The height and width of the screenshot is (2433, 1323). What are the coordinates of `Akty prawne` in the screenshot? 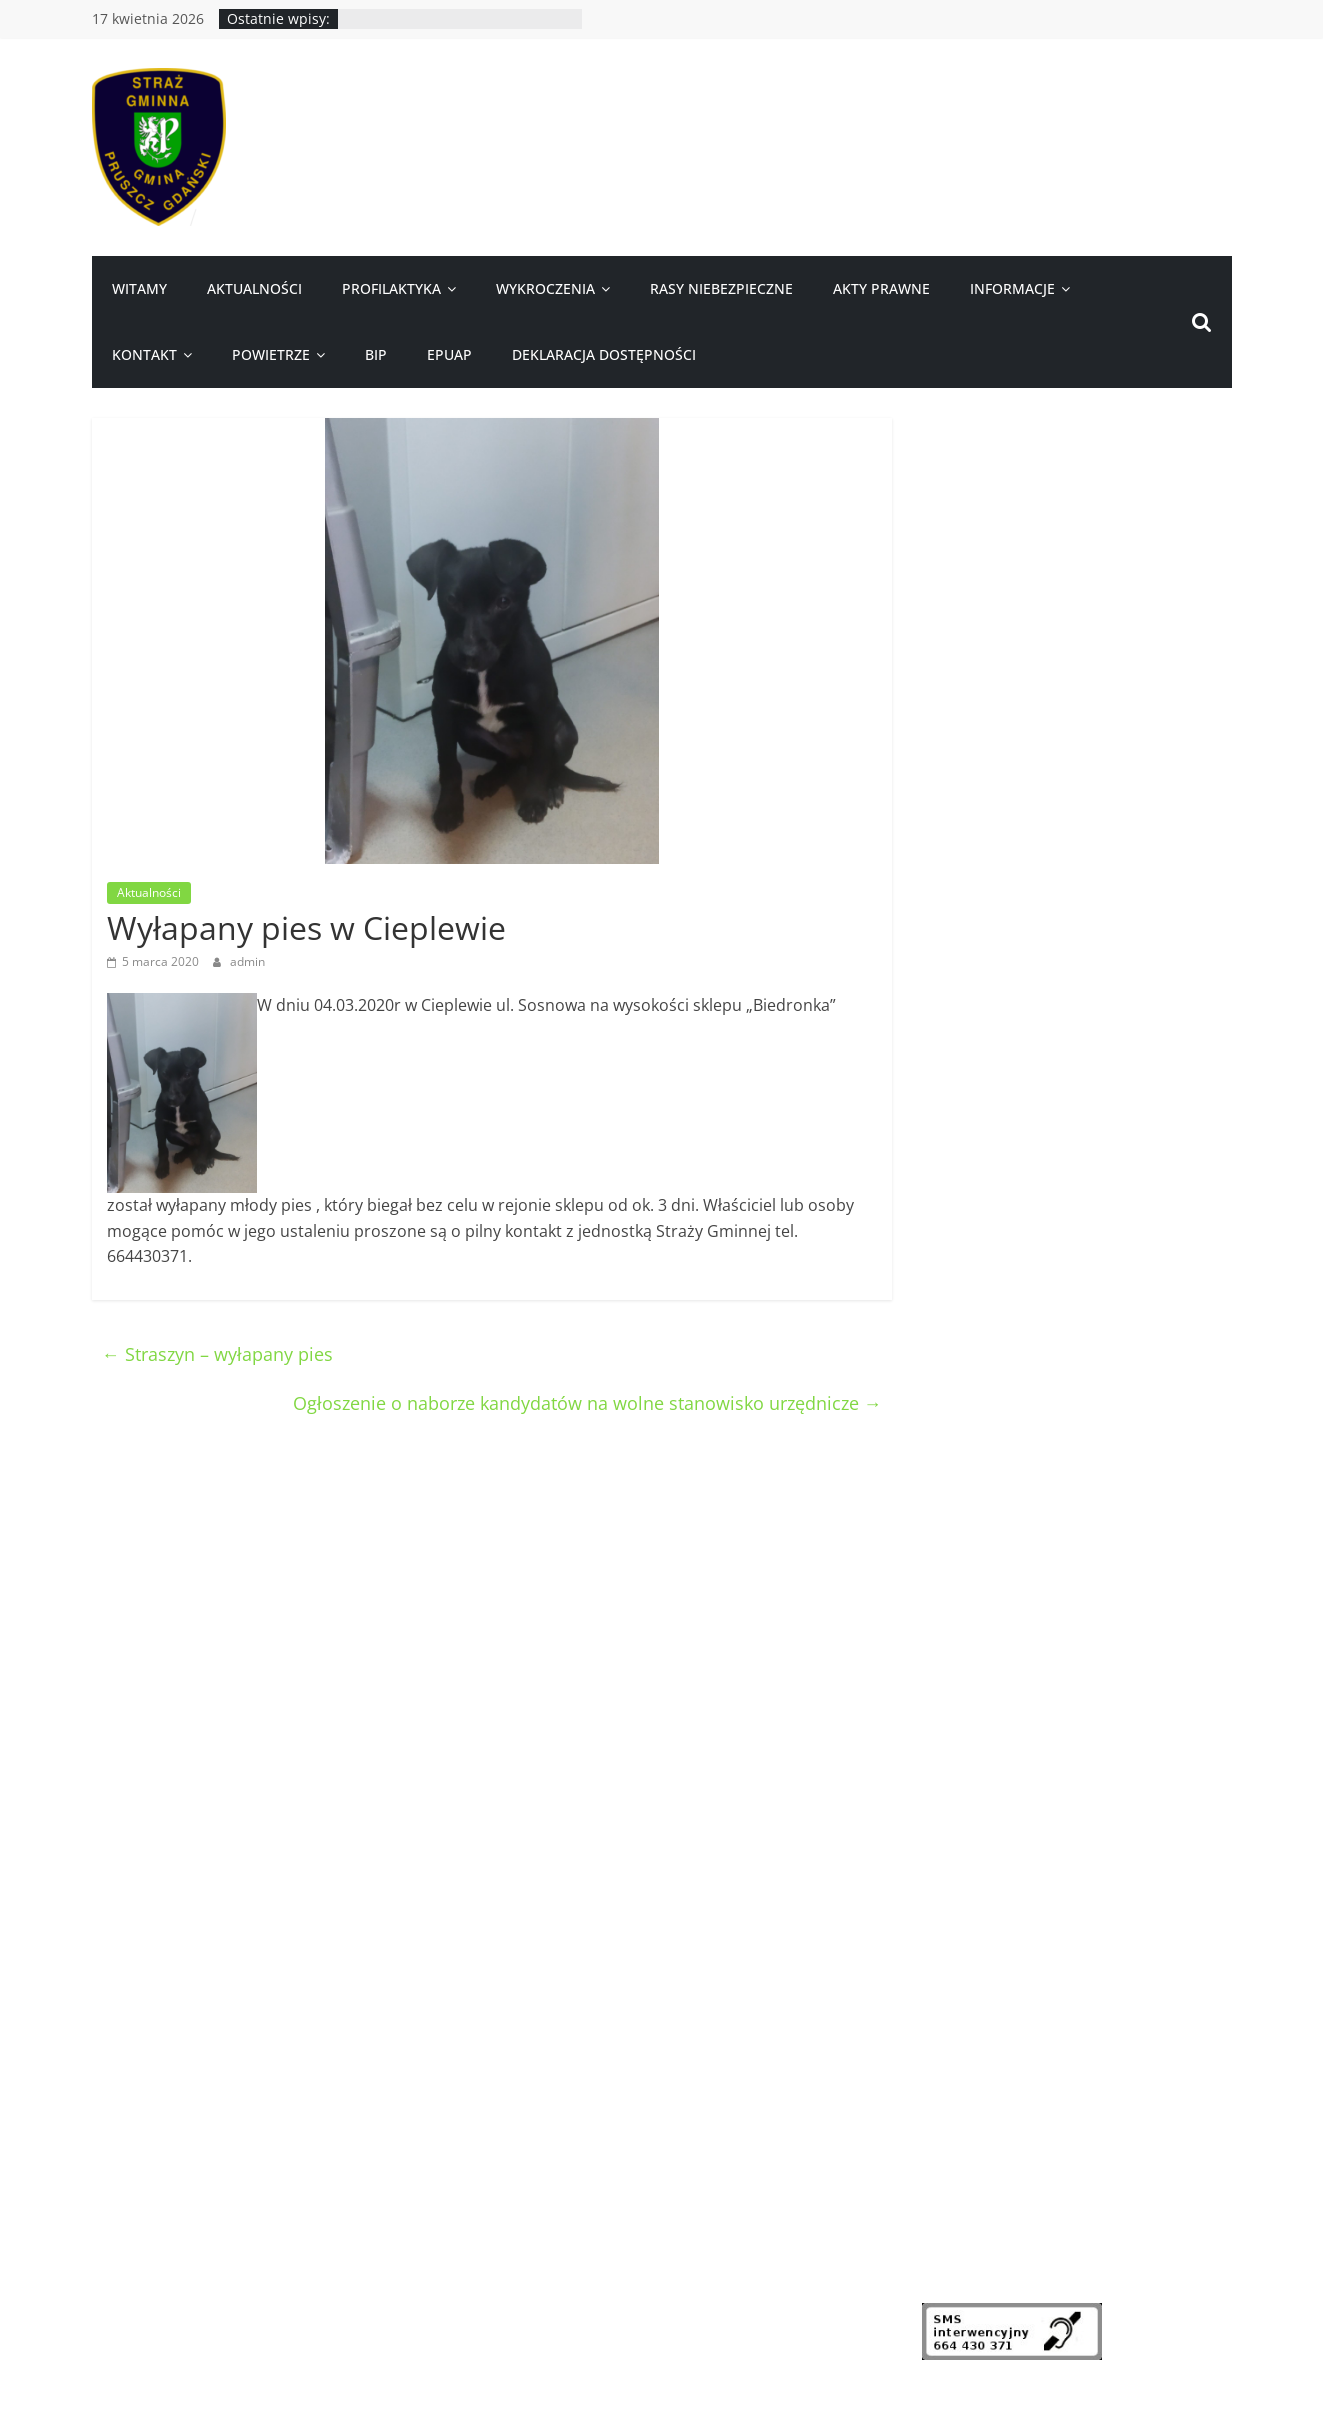 It's located at (881, 288).